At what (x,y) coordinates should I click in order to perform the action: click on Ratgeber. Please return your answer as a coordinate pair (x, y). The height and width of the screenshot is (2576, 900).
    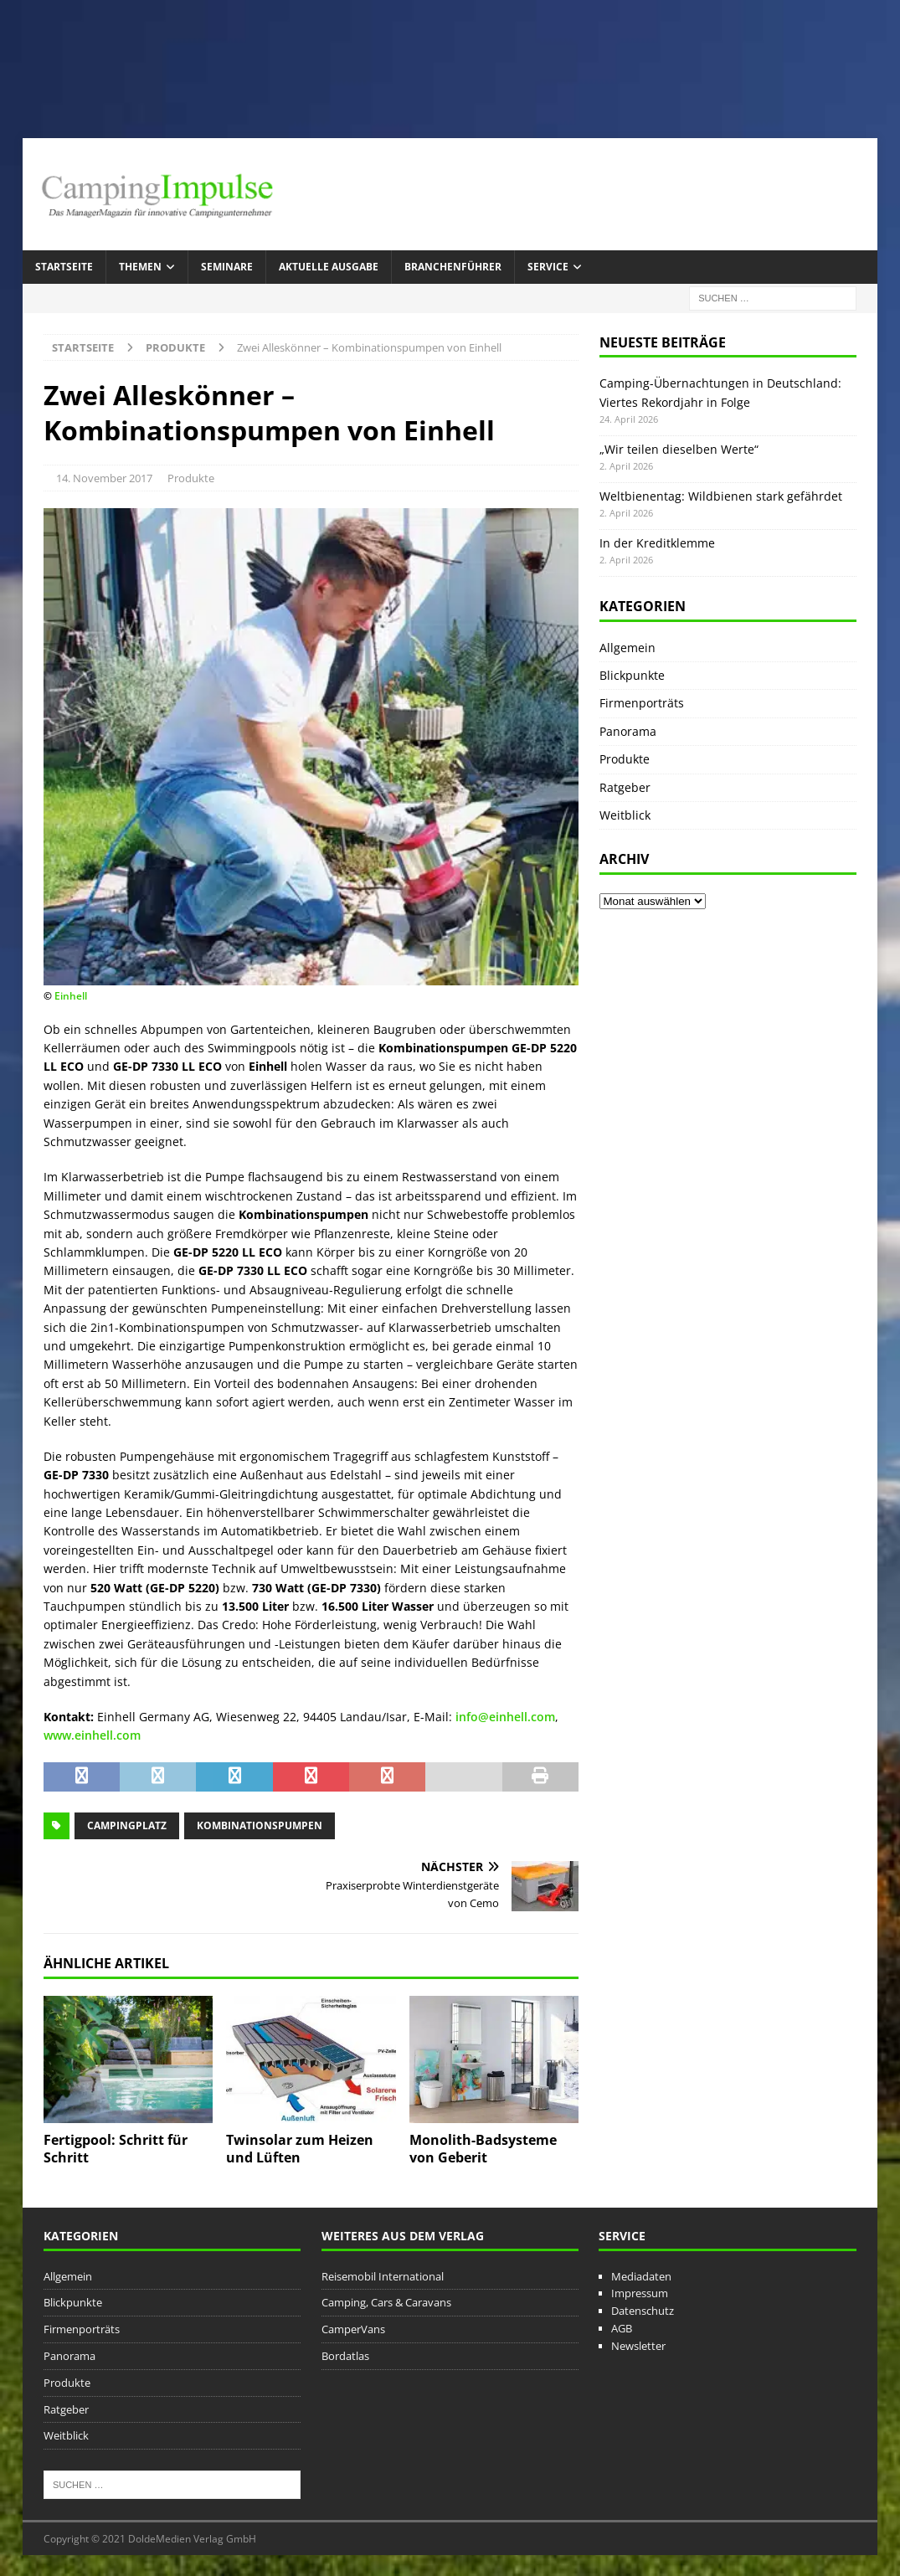
    Looking at the image, I should click on (625, 787).